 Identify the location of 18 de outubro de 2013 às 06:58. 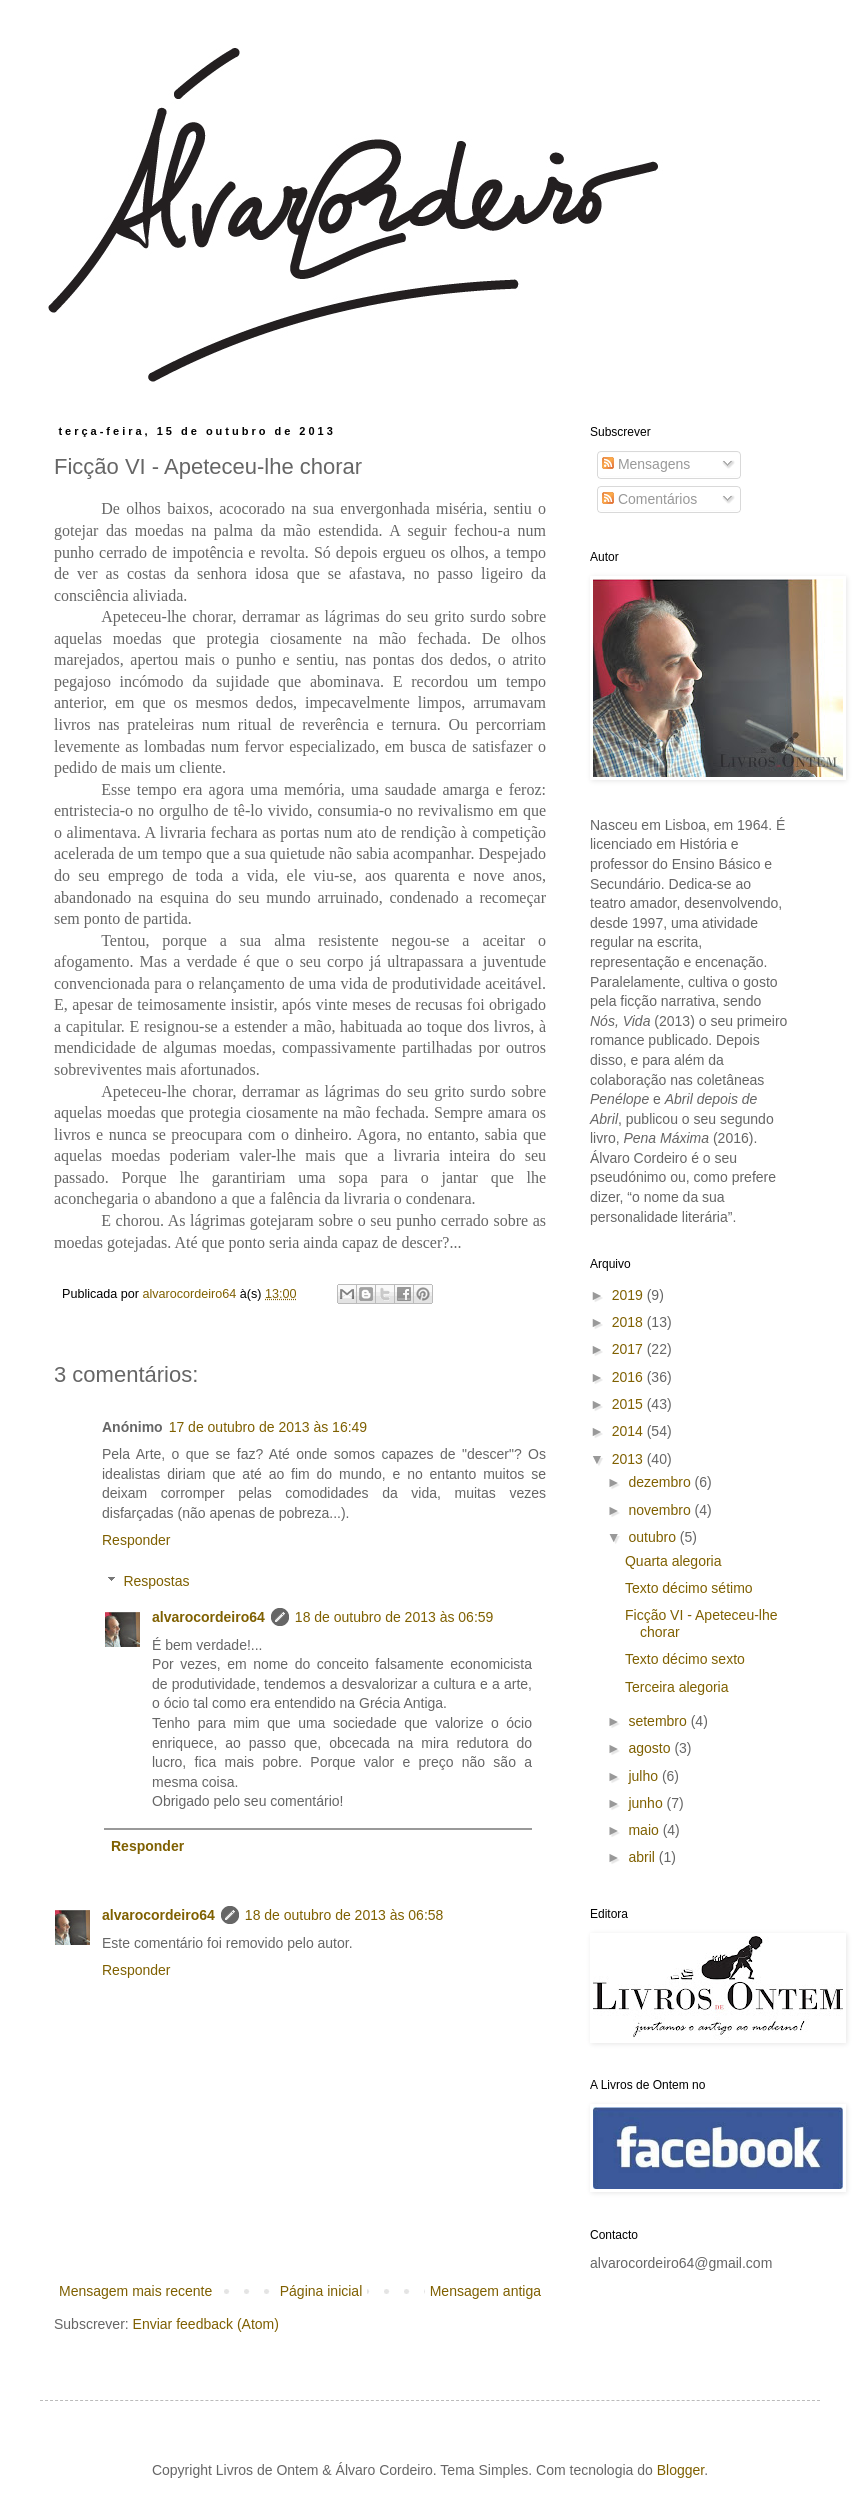
(344, 1915).